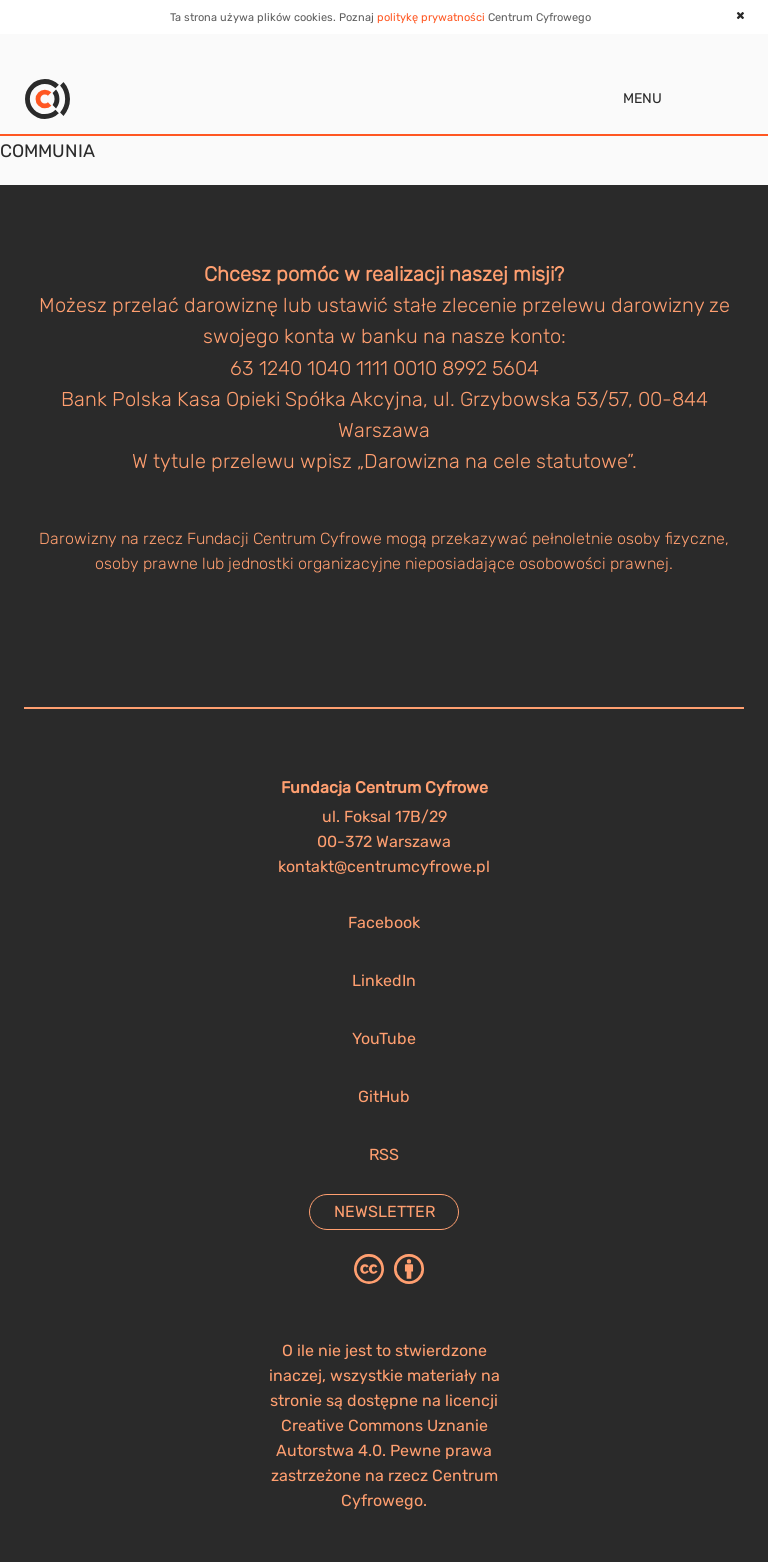 This screenshot has width=768, height=1562. What do you see at coordinates (384, 1038) in the screenshot?
I see `YouTube` at bounding box center [384, 1038].